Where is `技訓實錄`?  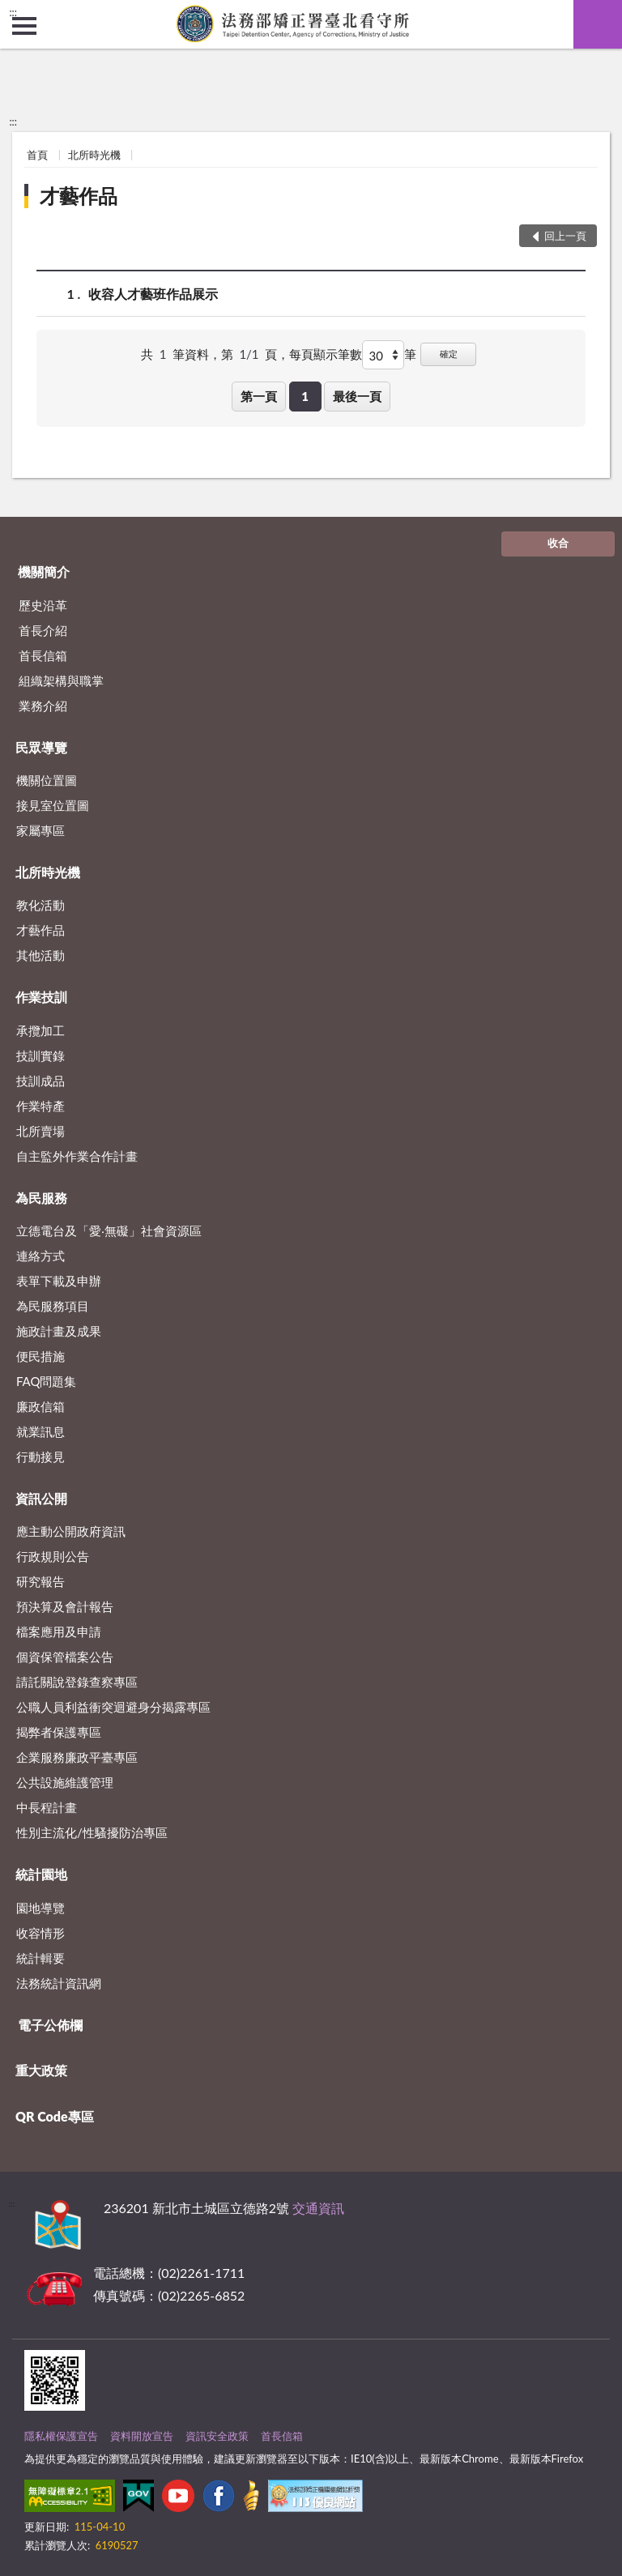
技訓實錄 is located at coordinates (40, 1055).